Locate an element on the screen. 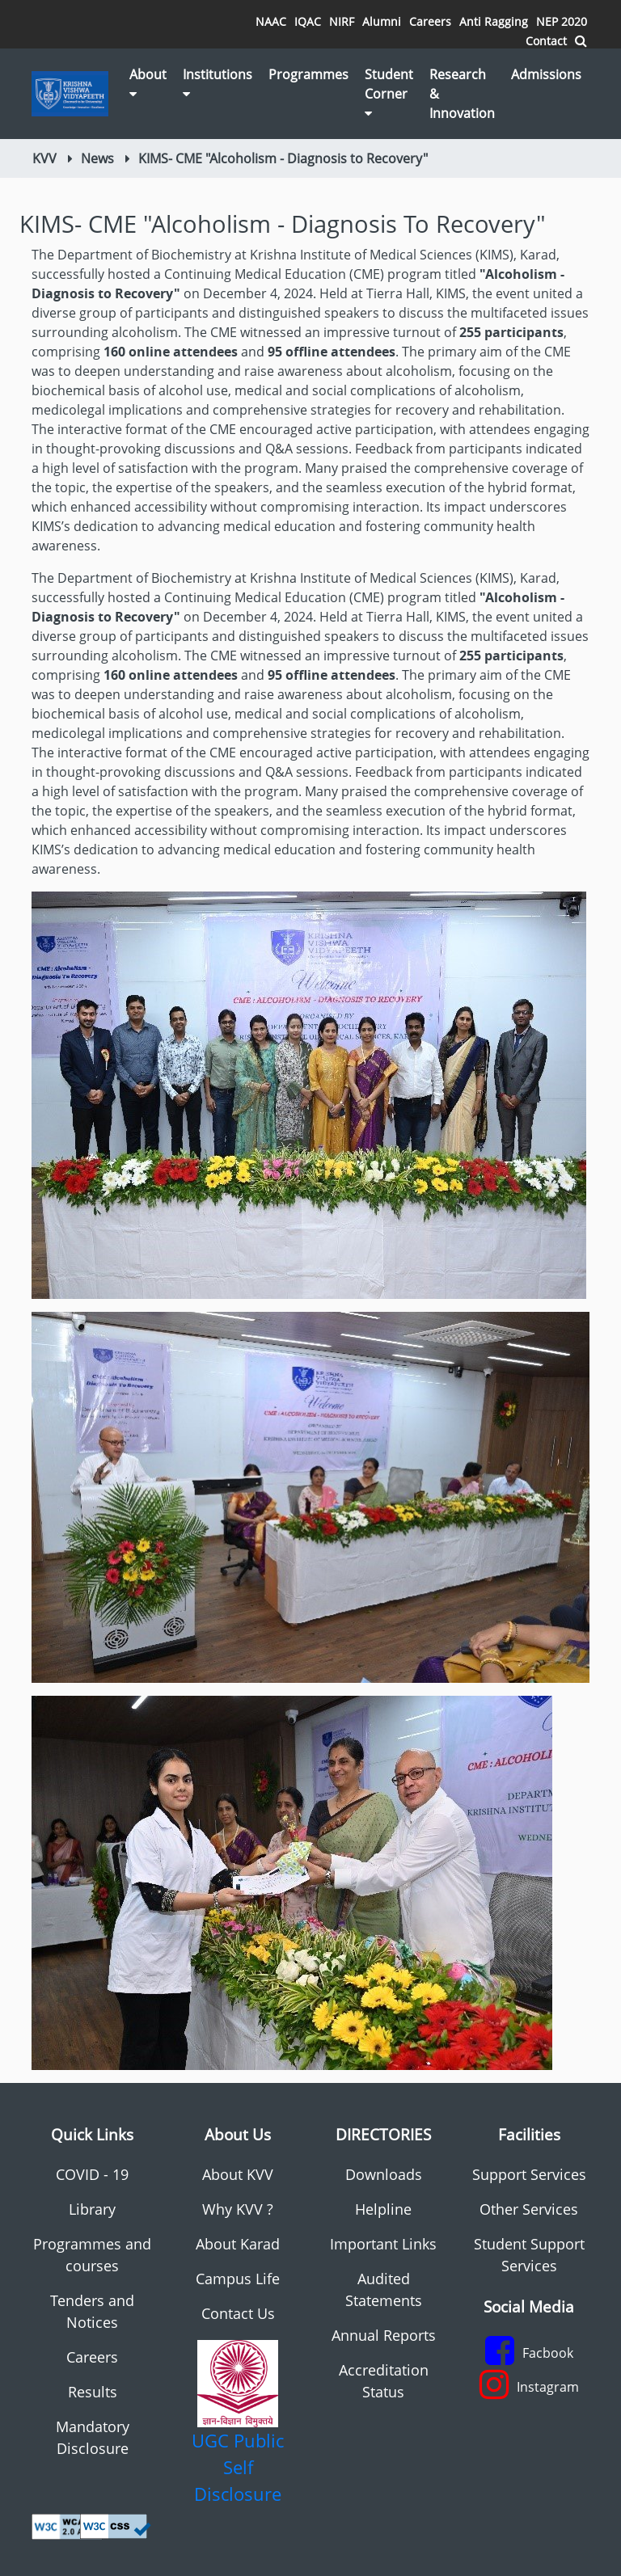 This screenshot has width=621, height=2576. COVID - 19 is located at coordinates (92, 2174).